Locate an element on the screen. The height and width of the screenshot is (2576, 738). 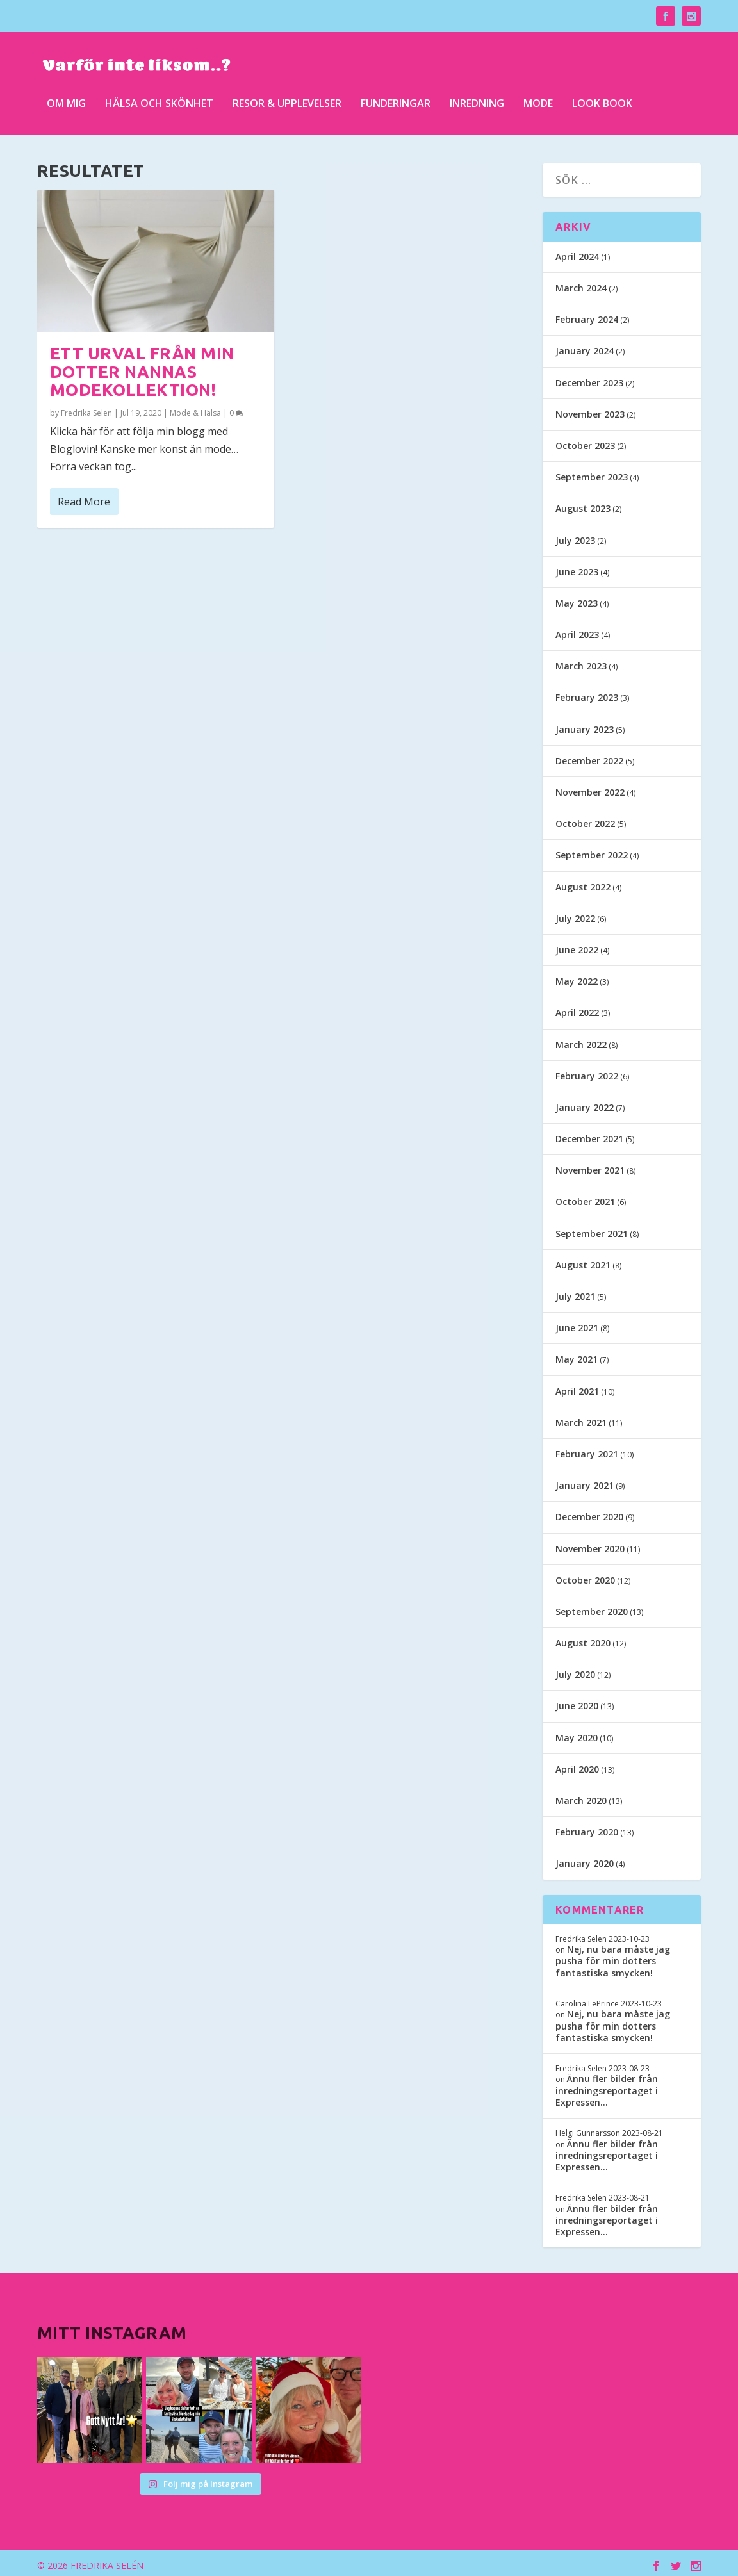
July 2021 is located at coordinates (575, 1292).